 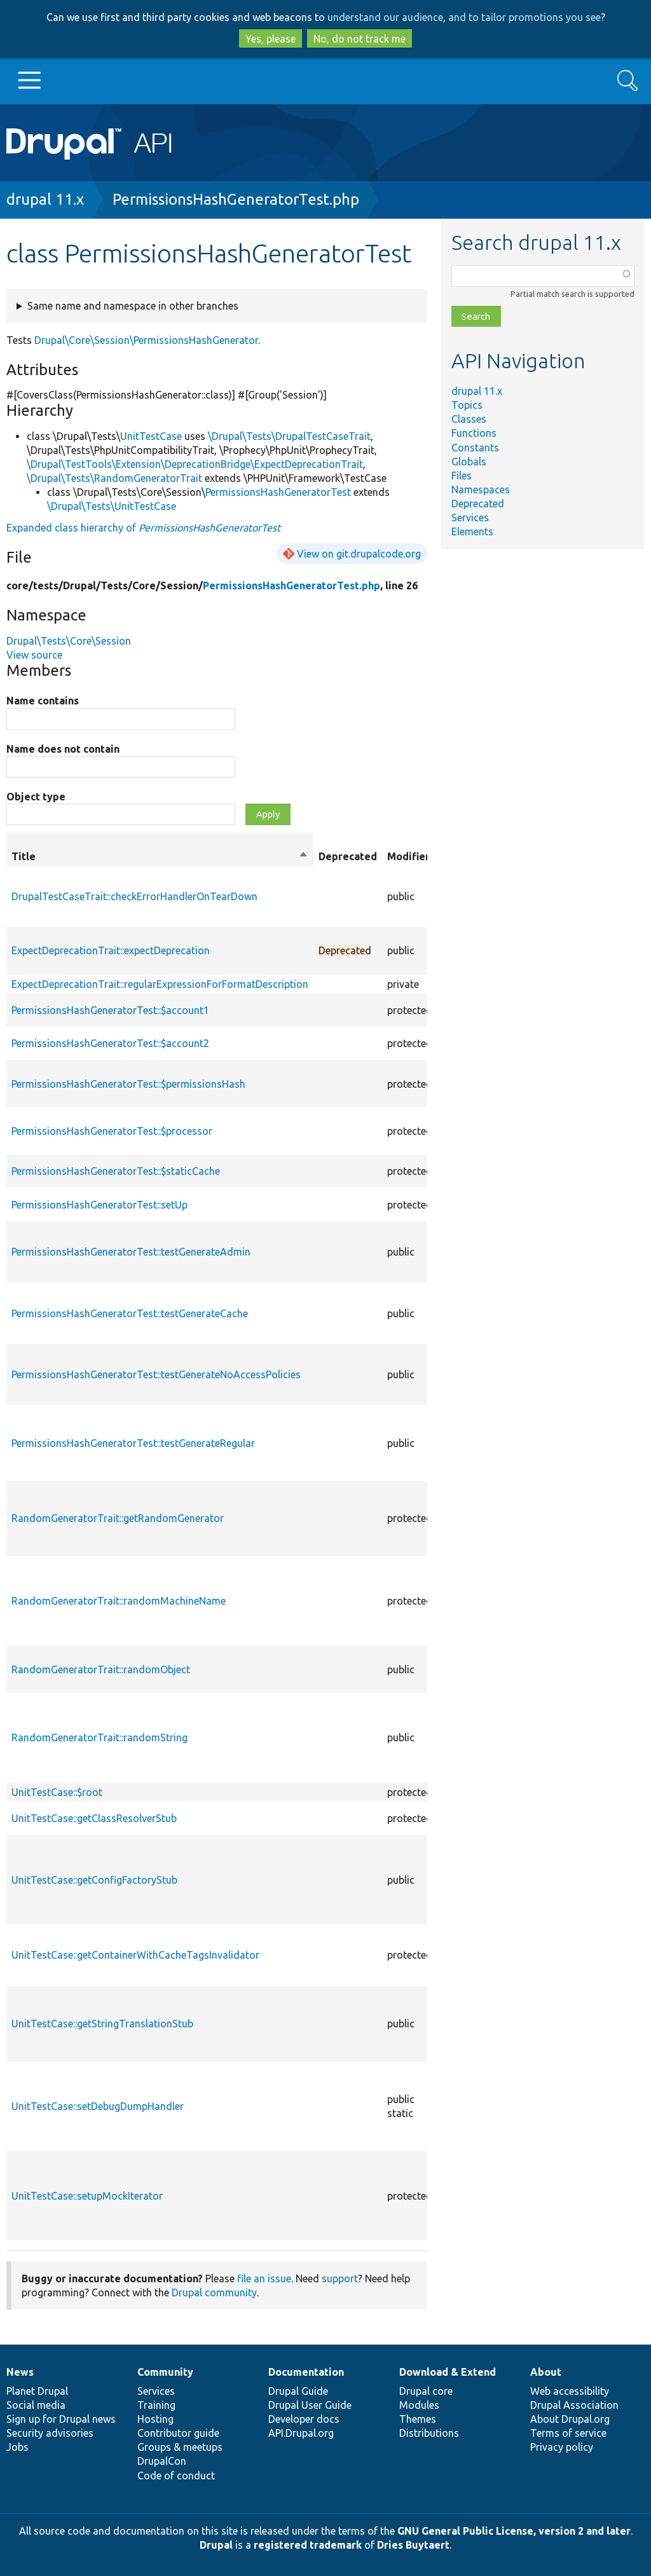 What do you see at coordinates (561, 2447) in the screenshot?
I see `Privacy policy` at bounding box center [561, 2447].